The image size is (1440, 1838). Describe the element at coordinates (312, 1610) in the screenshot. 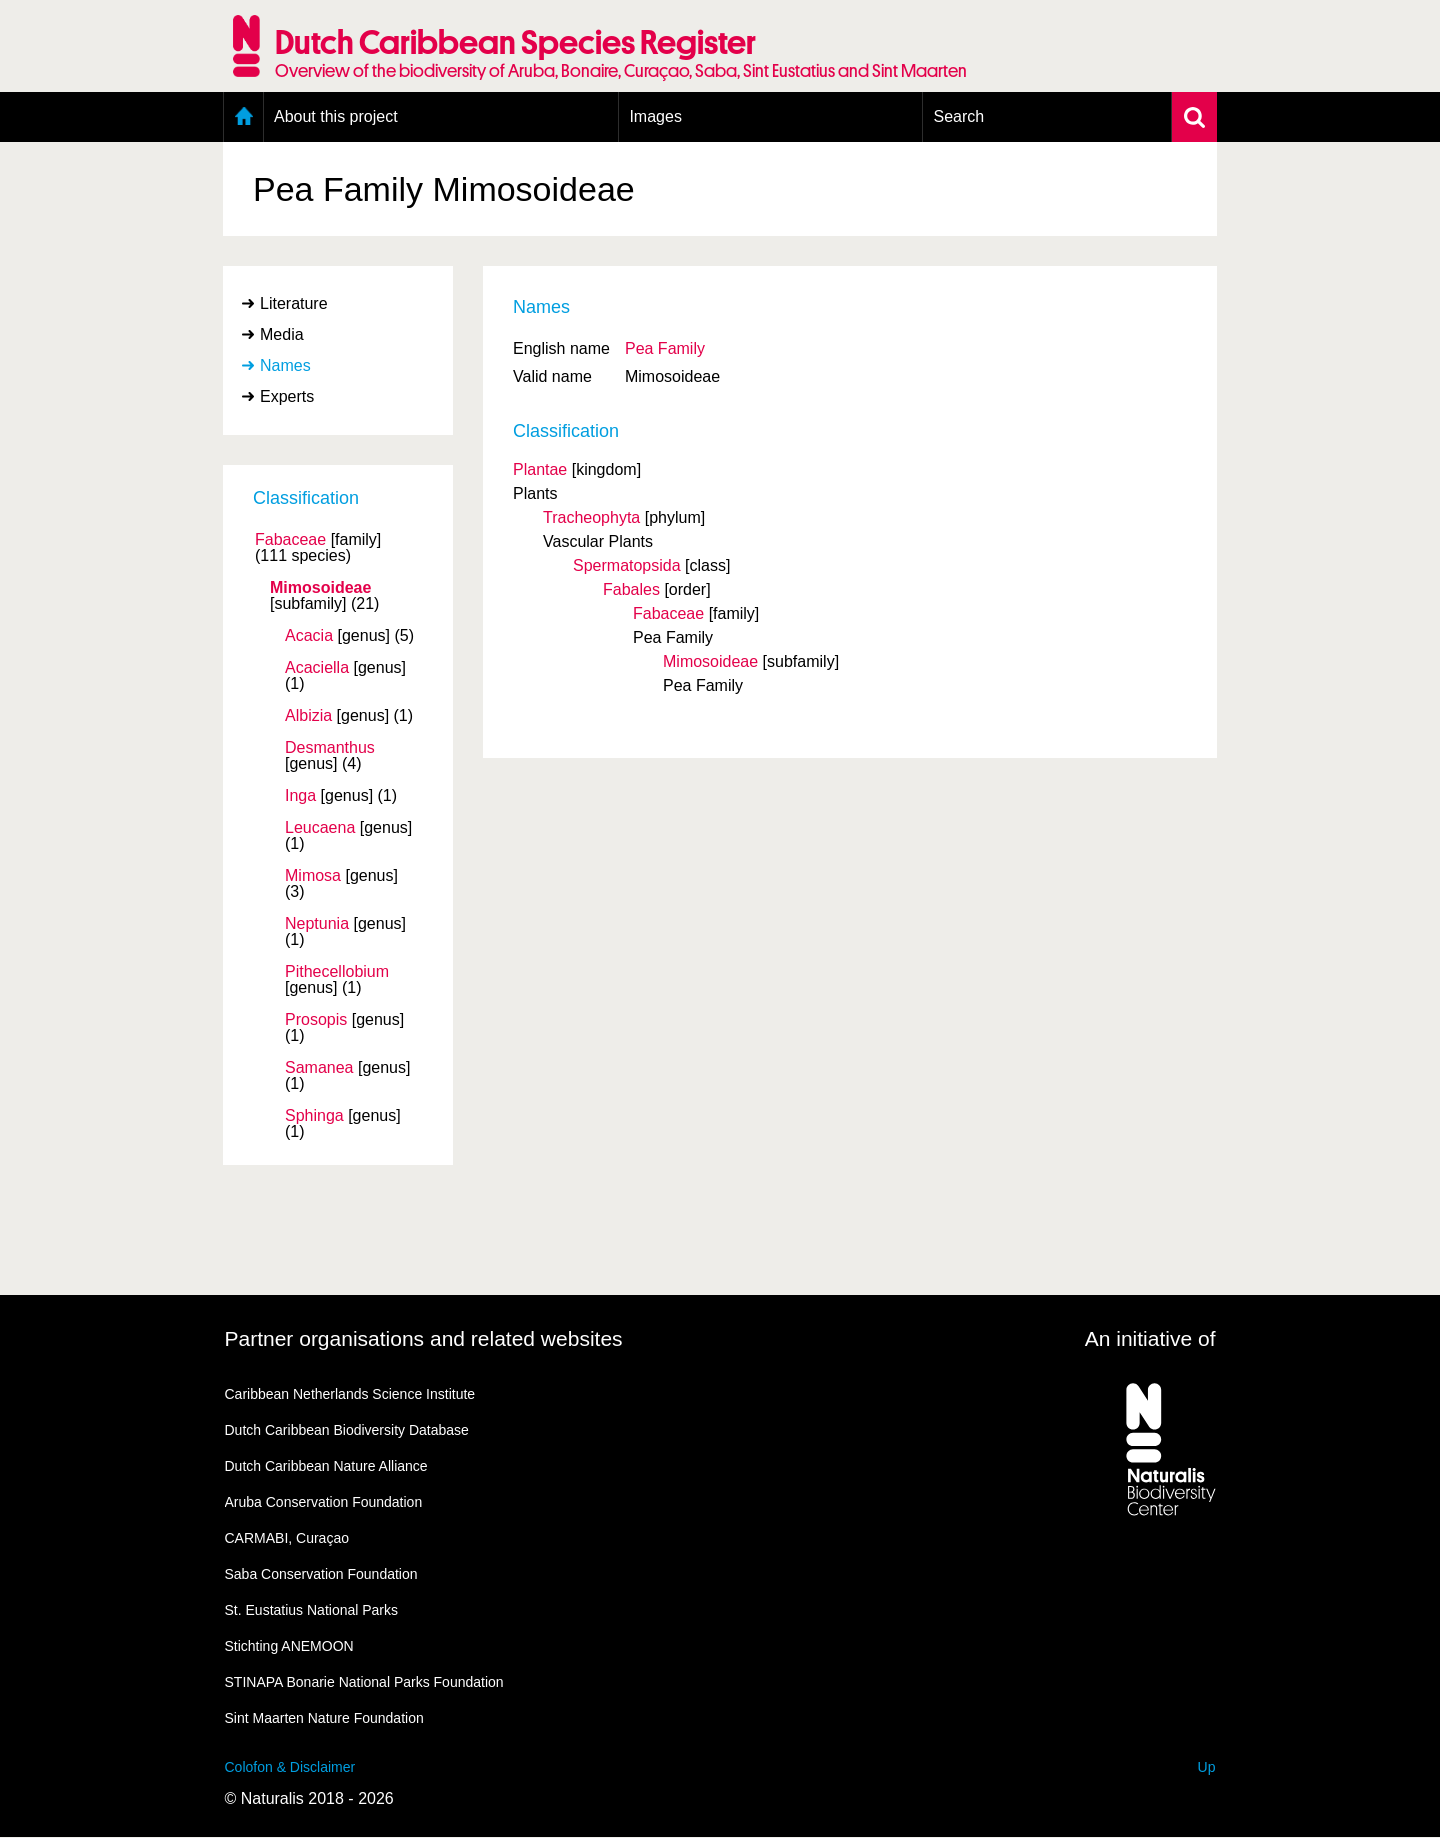

I see `St. Eustatius National Parks` at that location.